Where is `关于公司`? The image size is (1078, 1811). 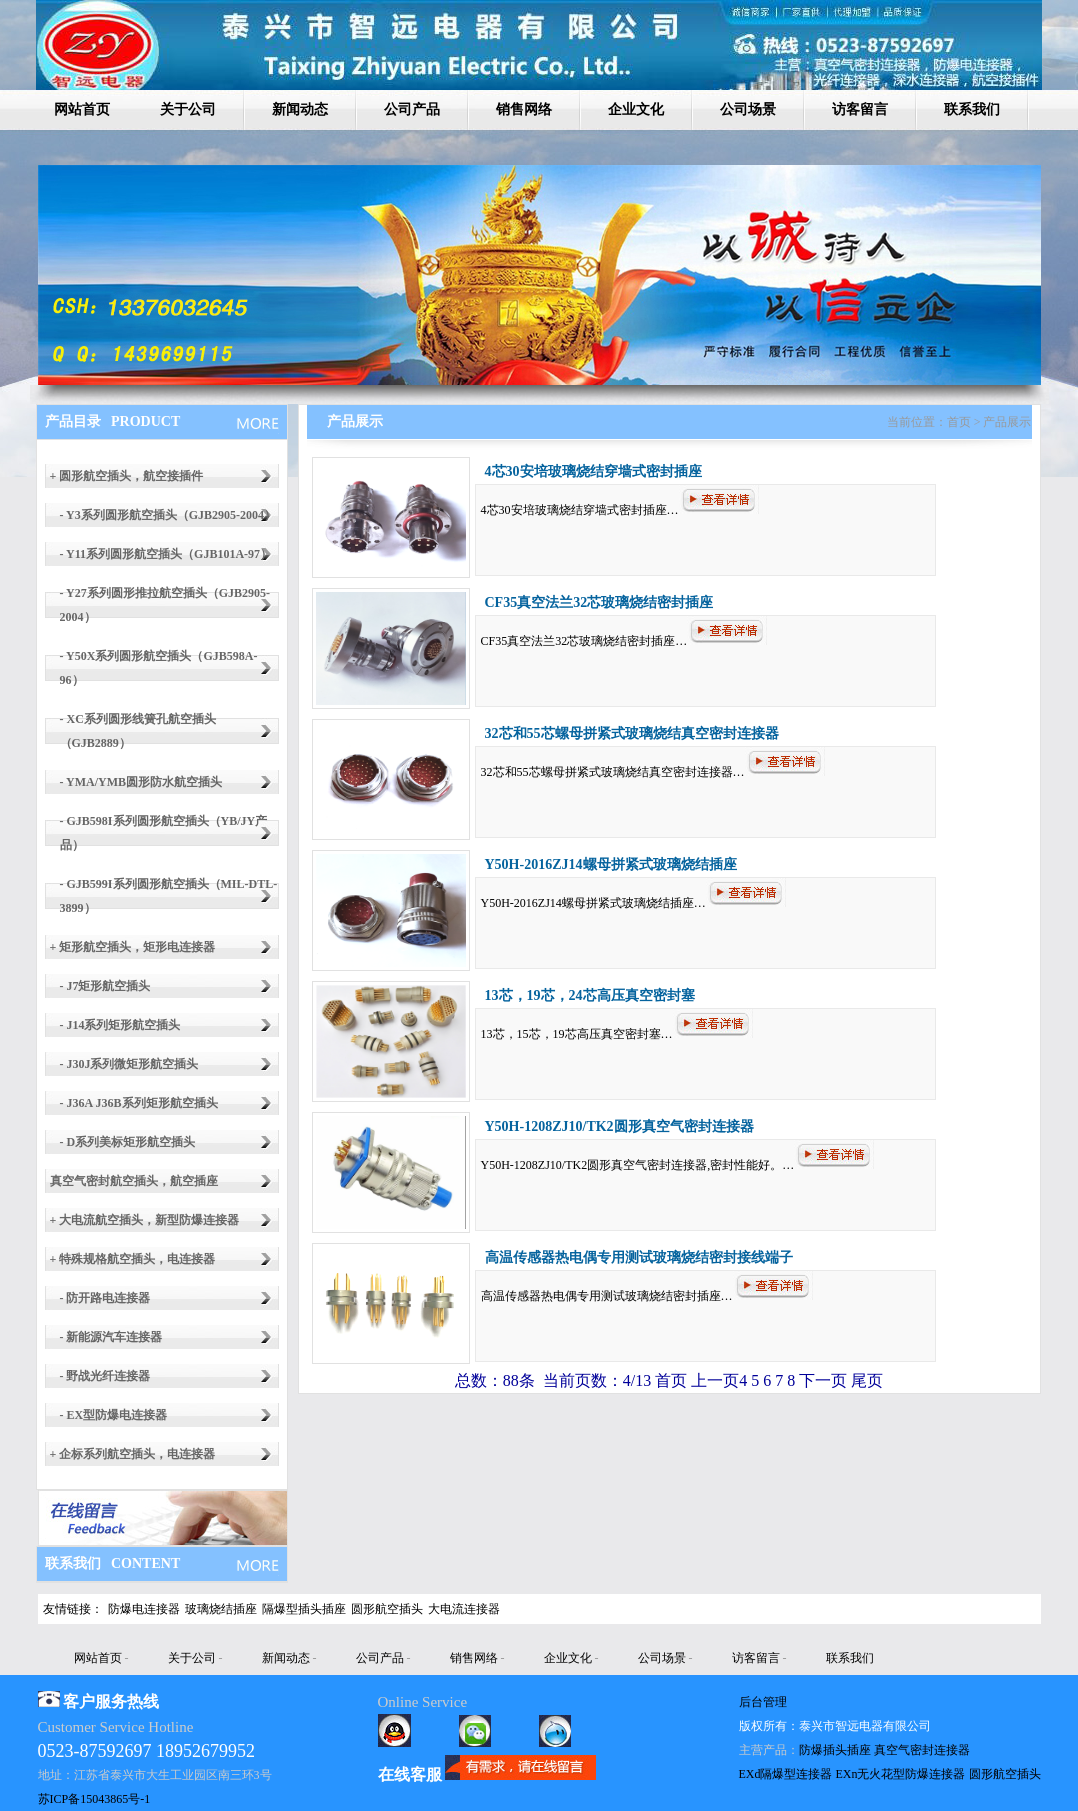 关于公司 is located at coordinates (188, 109).